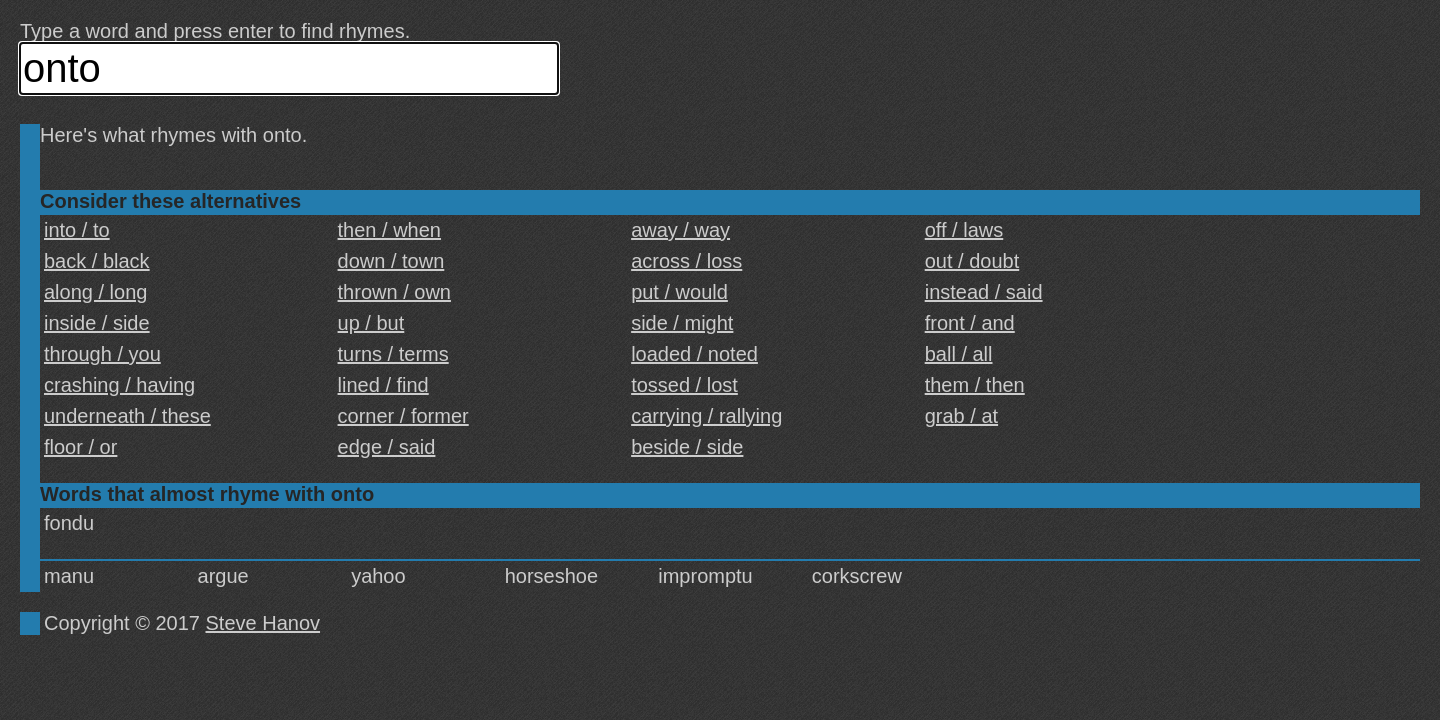 Image resolution: width=1440 pixels, height=720 pixels. Describe the element at coordinates (694, 354) in the screenshot. I see `loaded / noted` at that location.